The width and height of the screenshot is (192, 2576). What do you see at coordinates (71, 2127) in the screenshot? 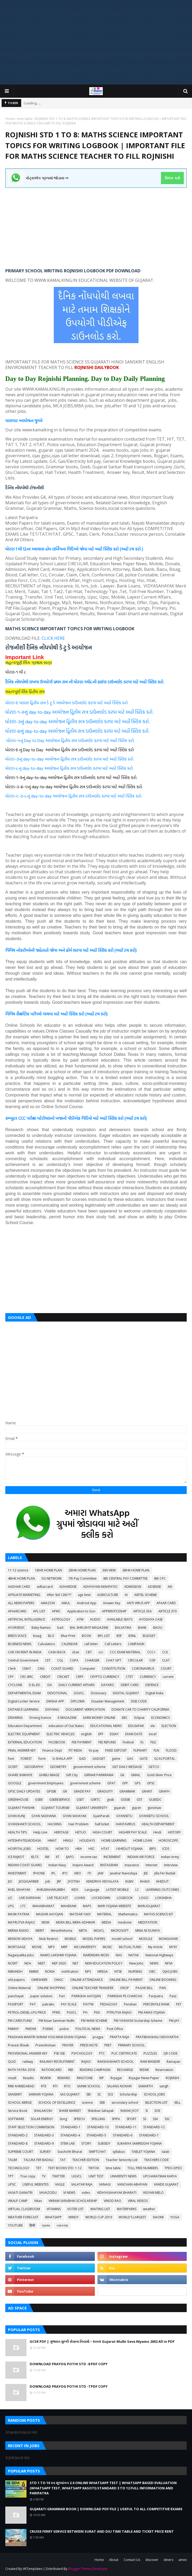
I see `STANDARD-1` at bounding box center [71, 2127].